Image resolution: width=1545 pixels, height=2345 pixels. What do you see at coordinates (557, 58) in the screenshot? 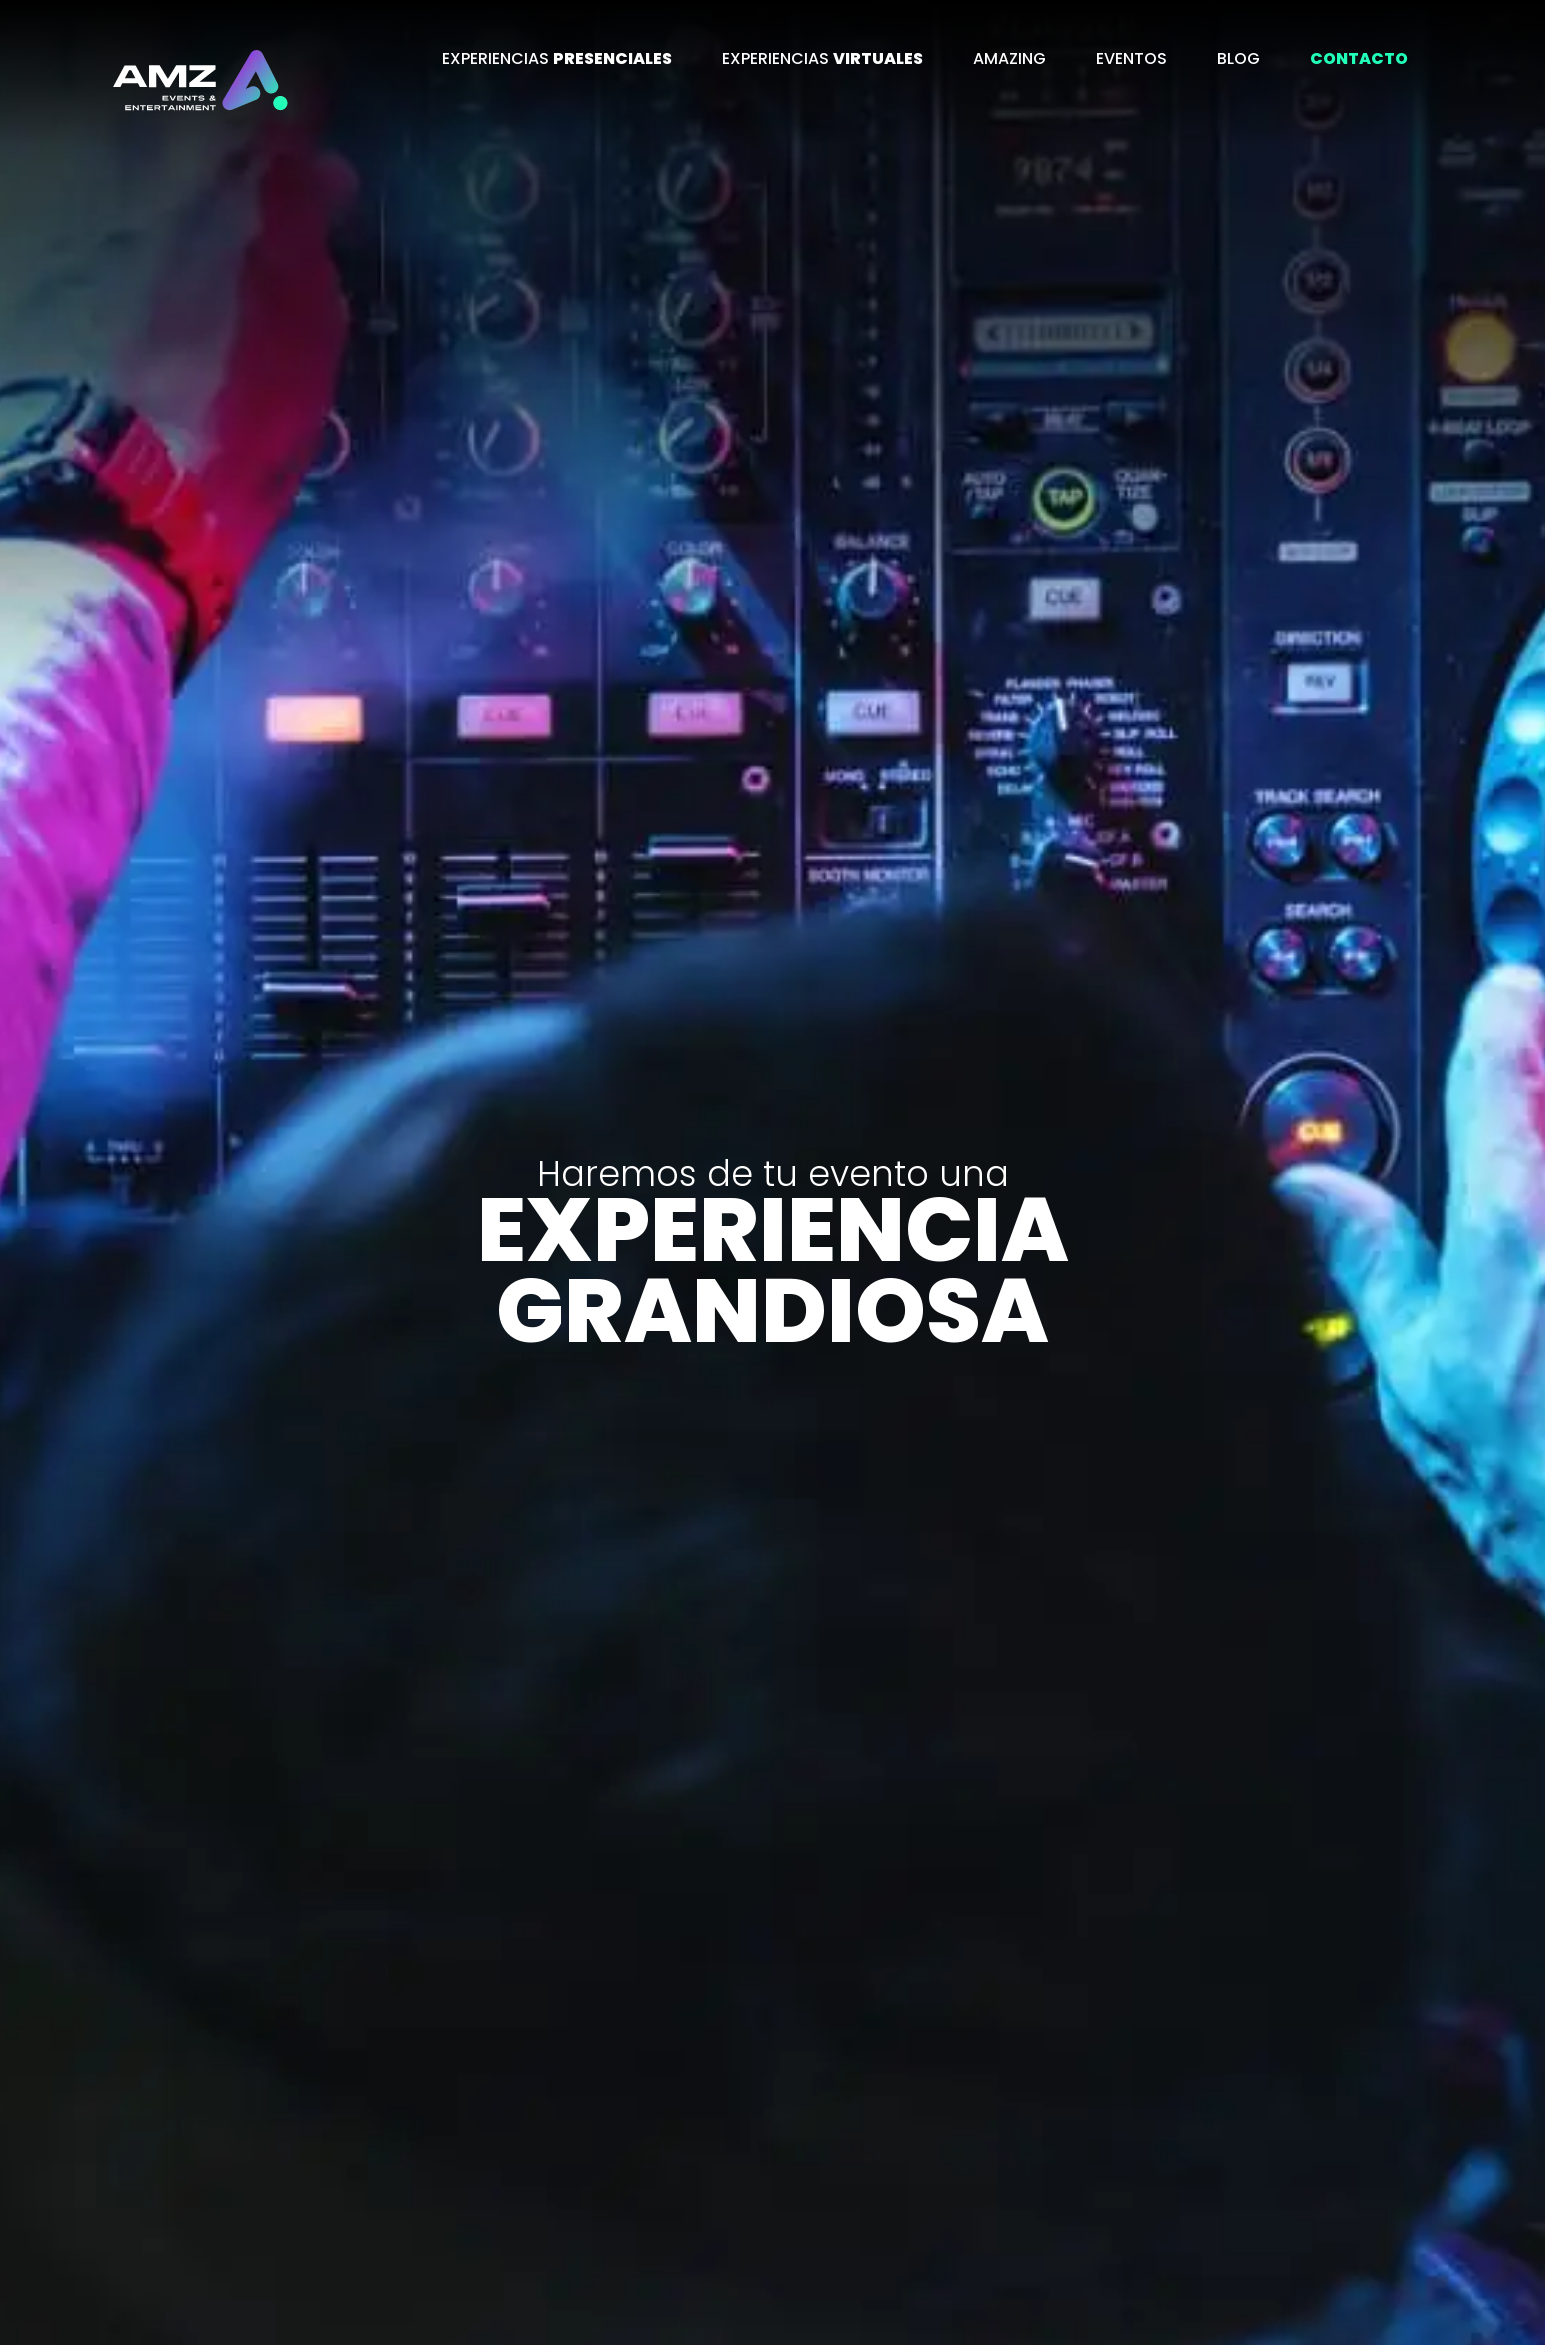
I see `EXPERIENCIAS` at bounding box center [557, 58].